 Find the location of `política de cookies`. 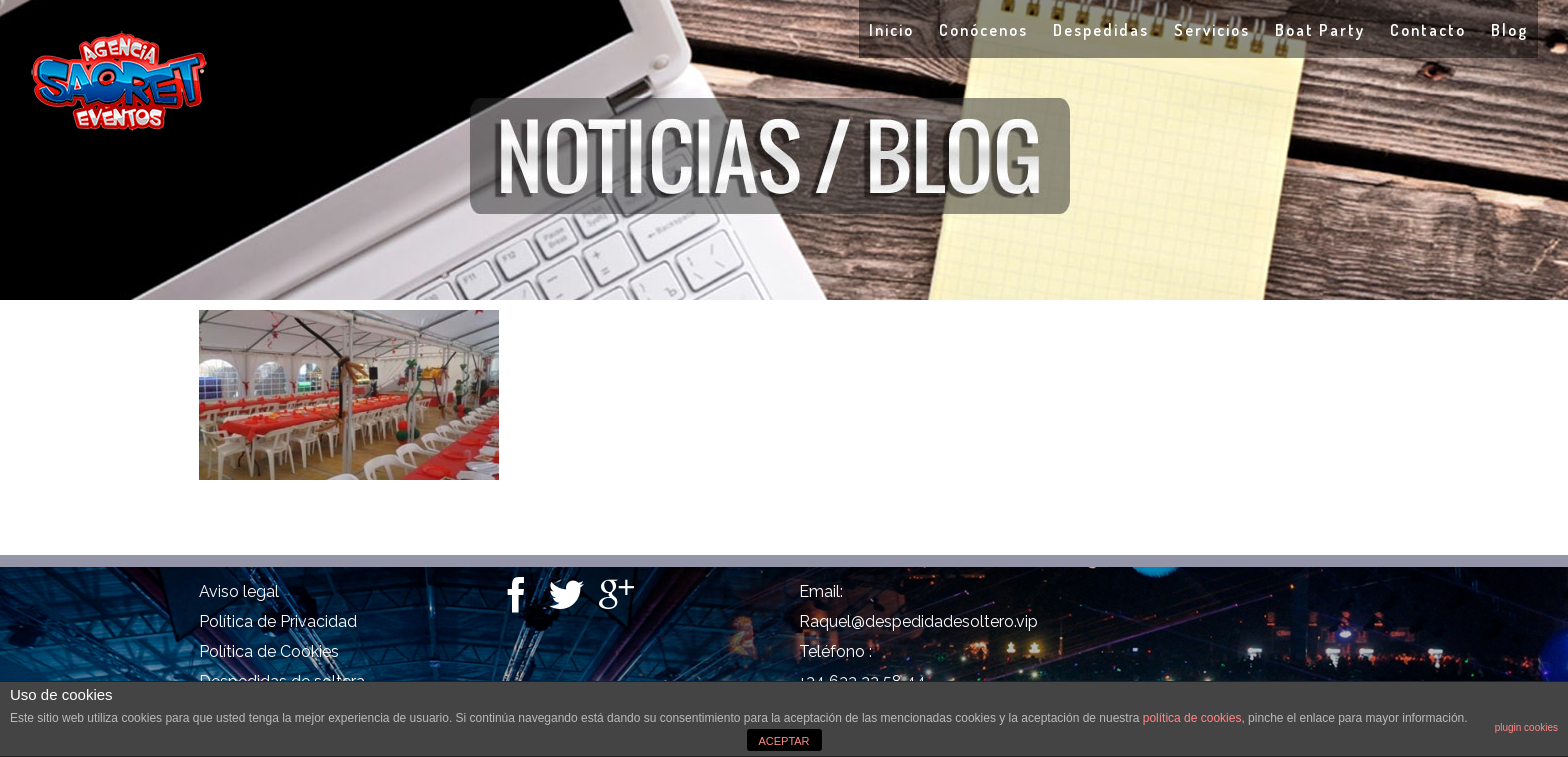

política de cookies is located at coordinates (1192, 718).